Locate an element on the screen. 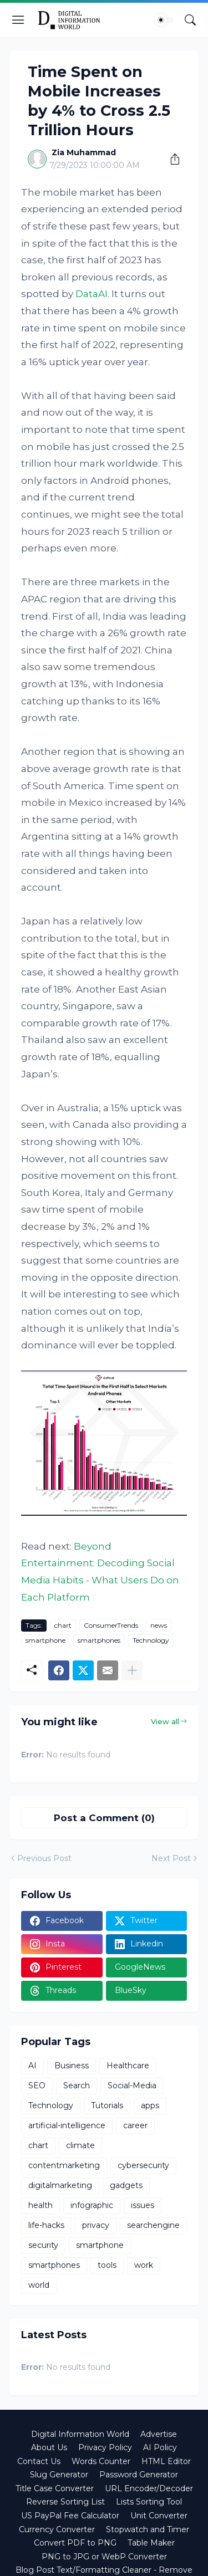  Reverse Sorting List is located at coordinates (65, 2502).